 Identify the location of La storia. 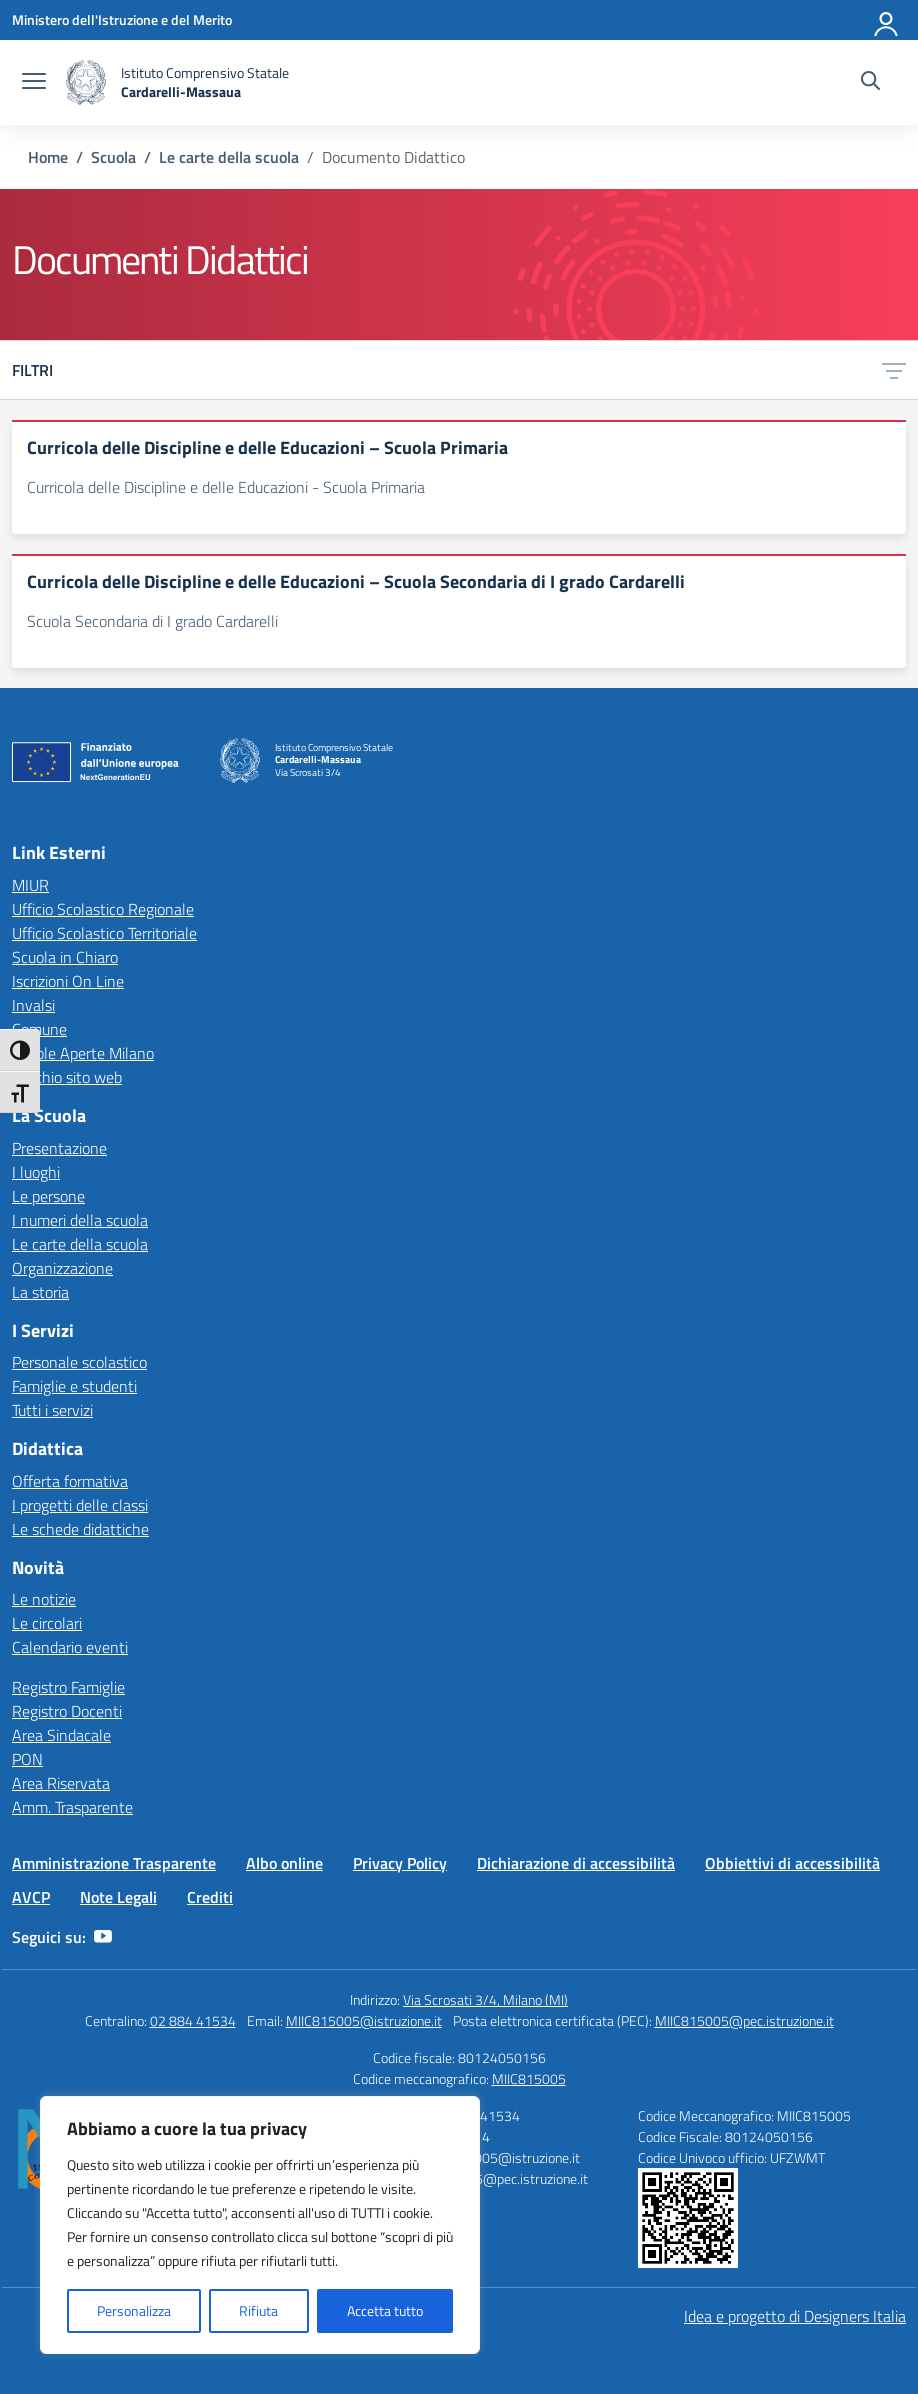
(40, 1292).